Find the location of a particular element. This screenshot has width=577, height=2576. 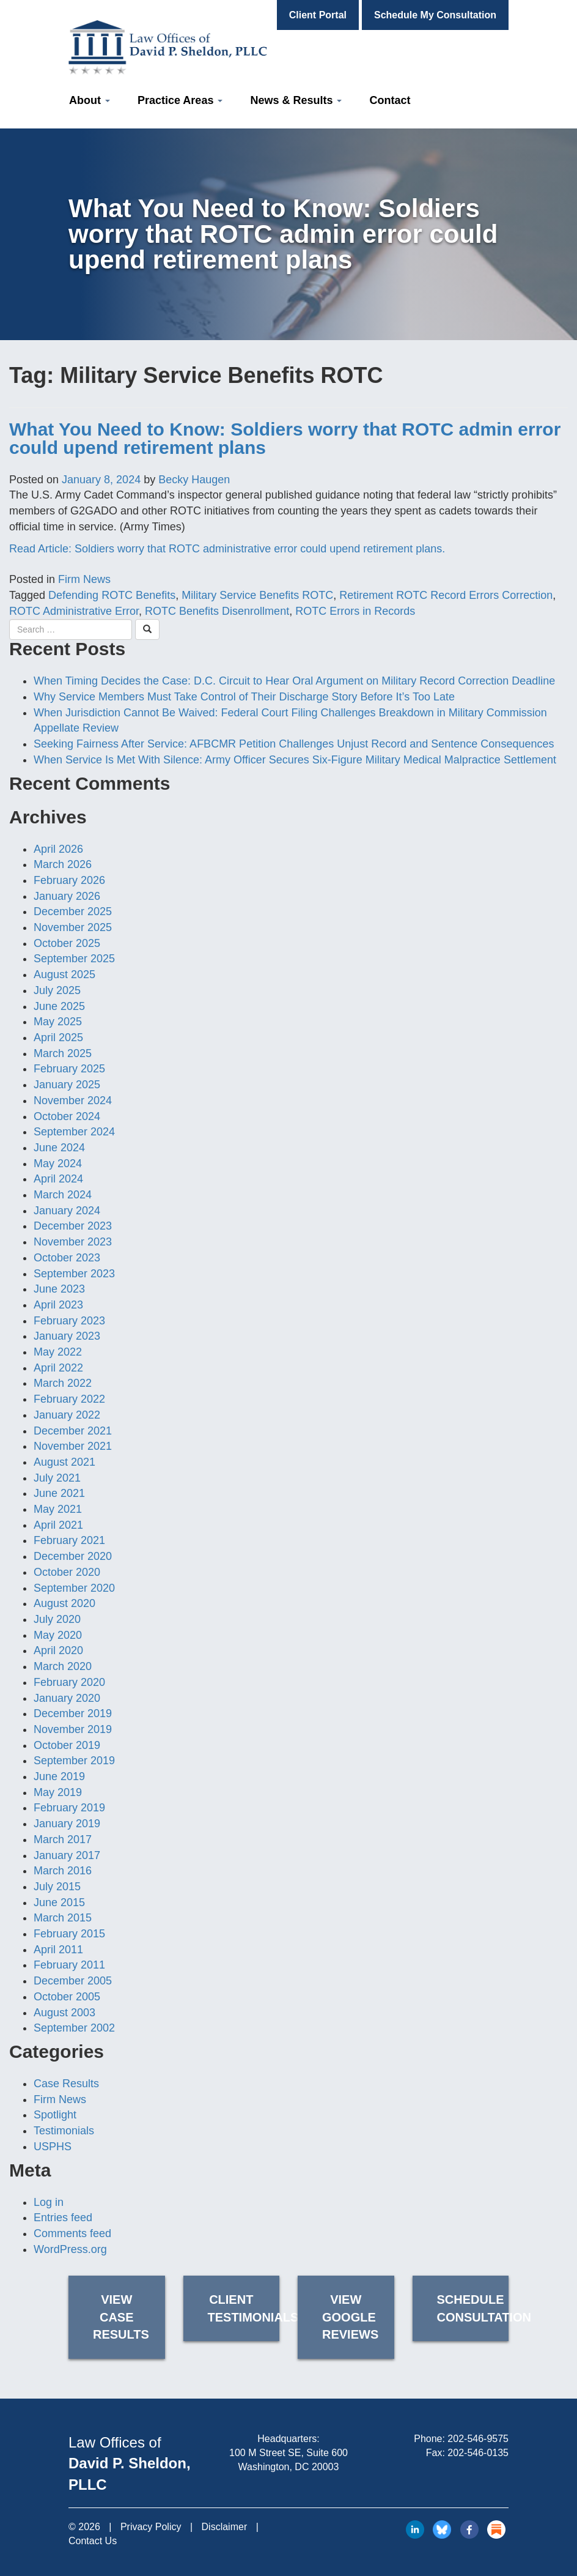

June 2019 is located at coordinates (59, 1776).